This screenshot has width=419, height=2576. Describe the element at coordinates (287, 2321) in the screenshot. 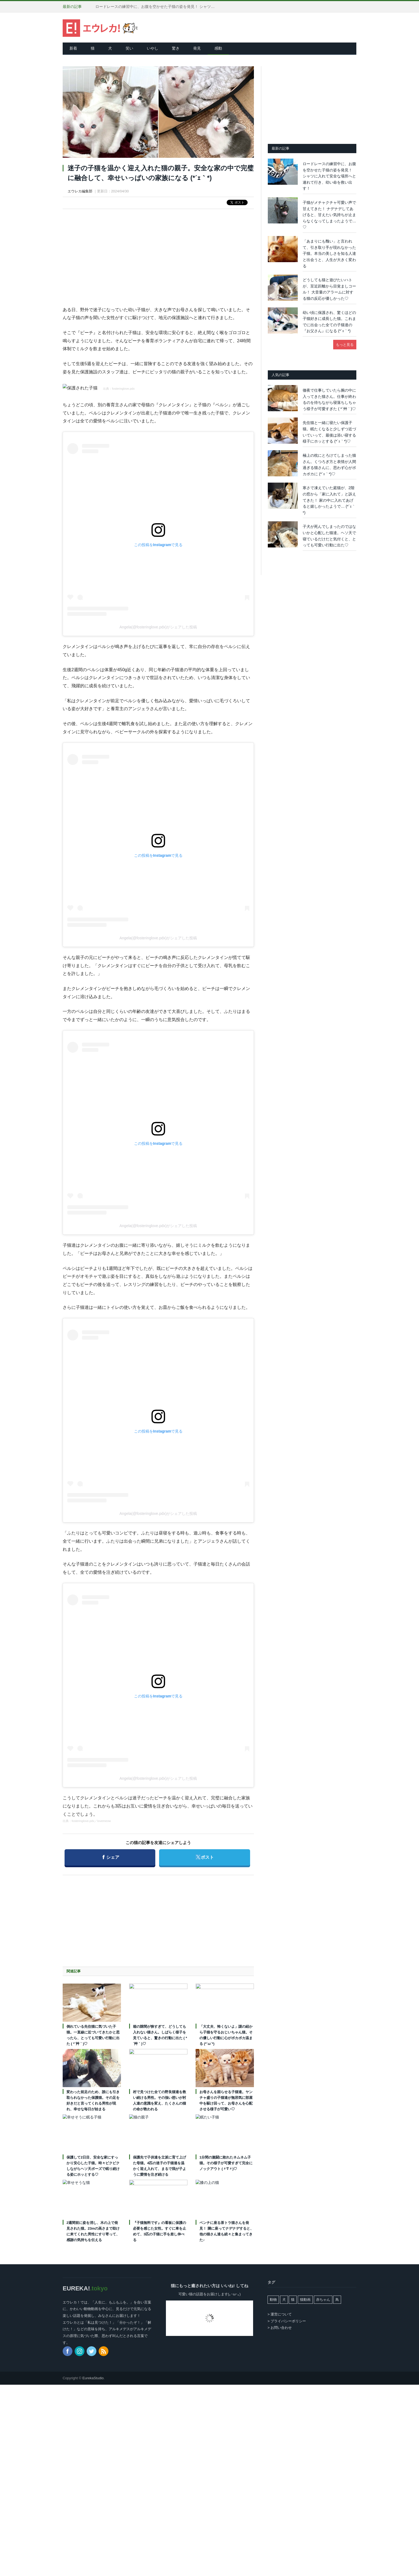

I see `> プライバシーポリシー` at that location.